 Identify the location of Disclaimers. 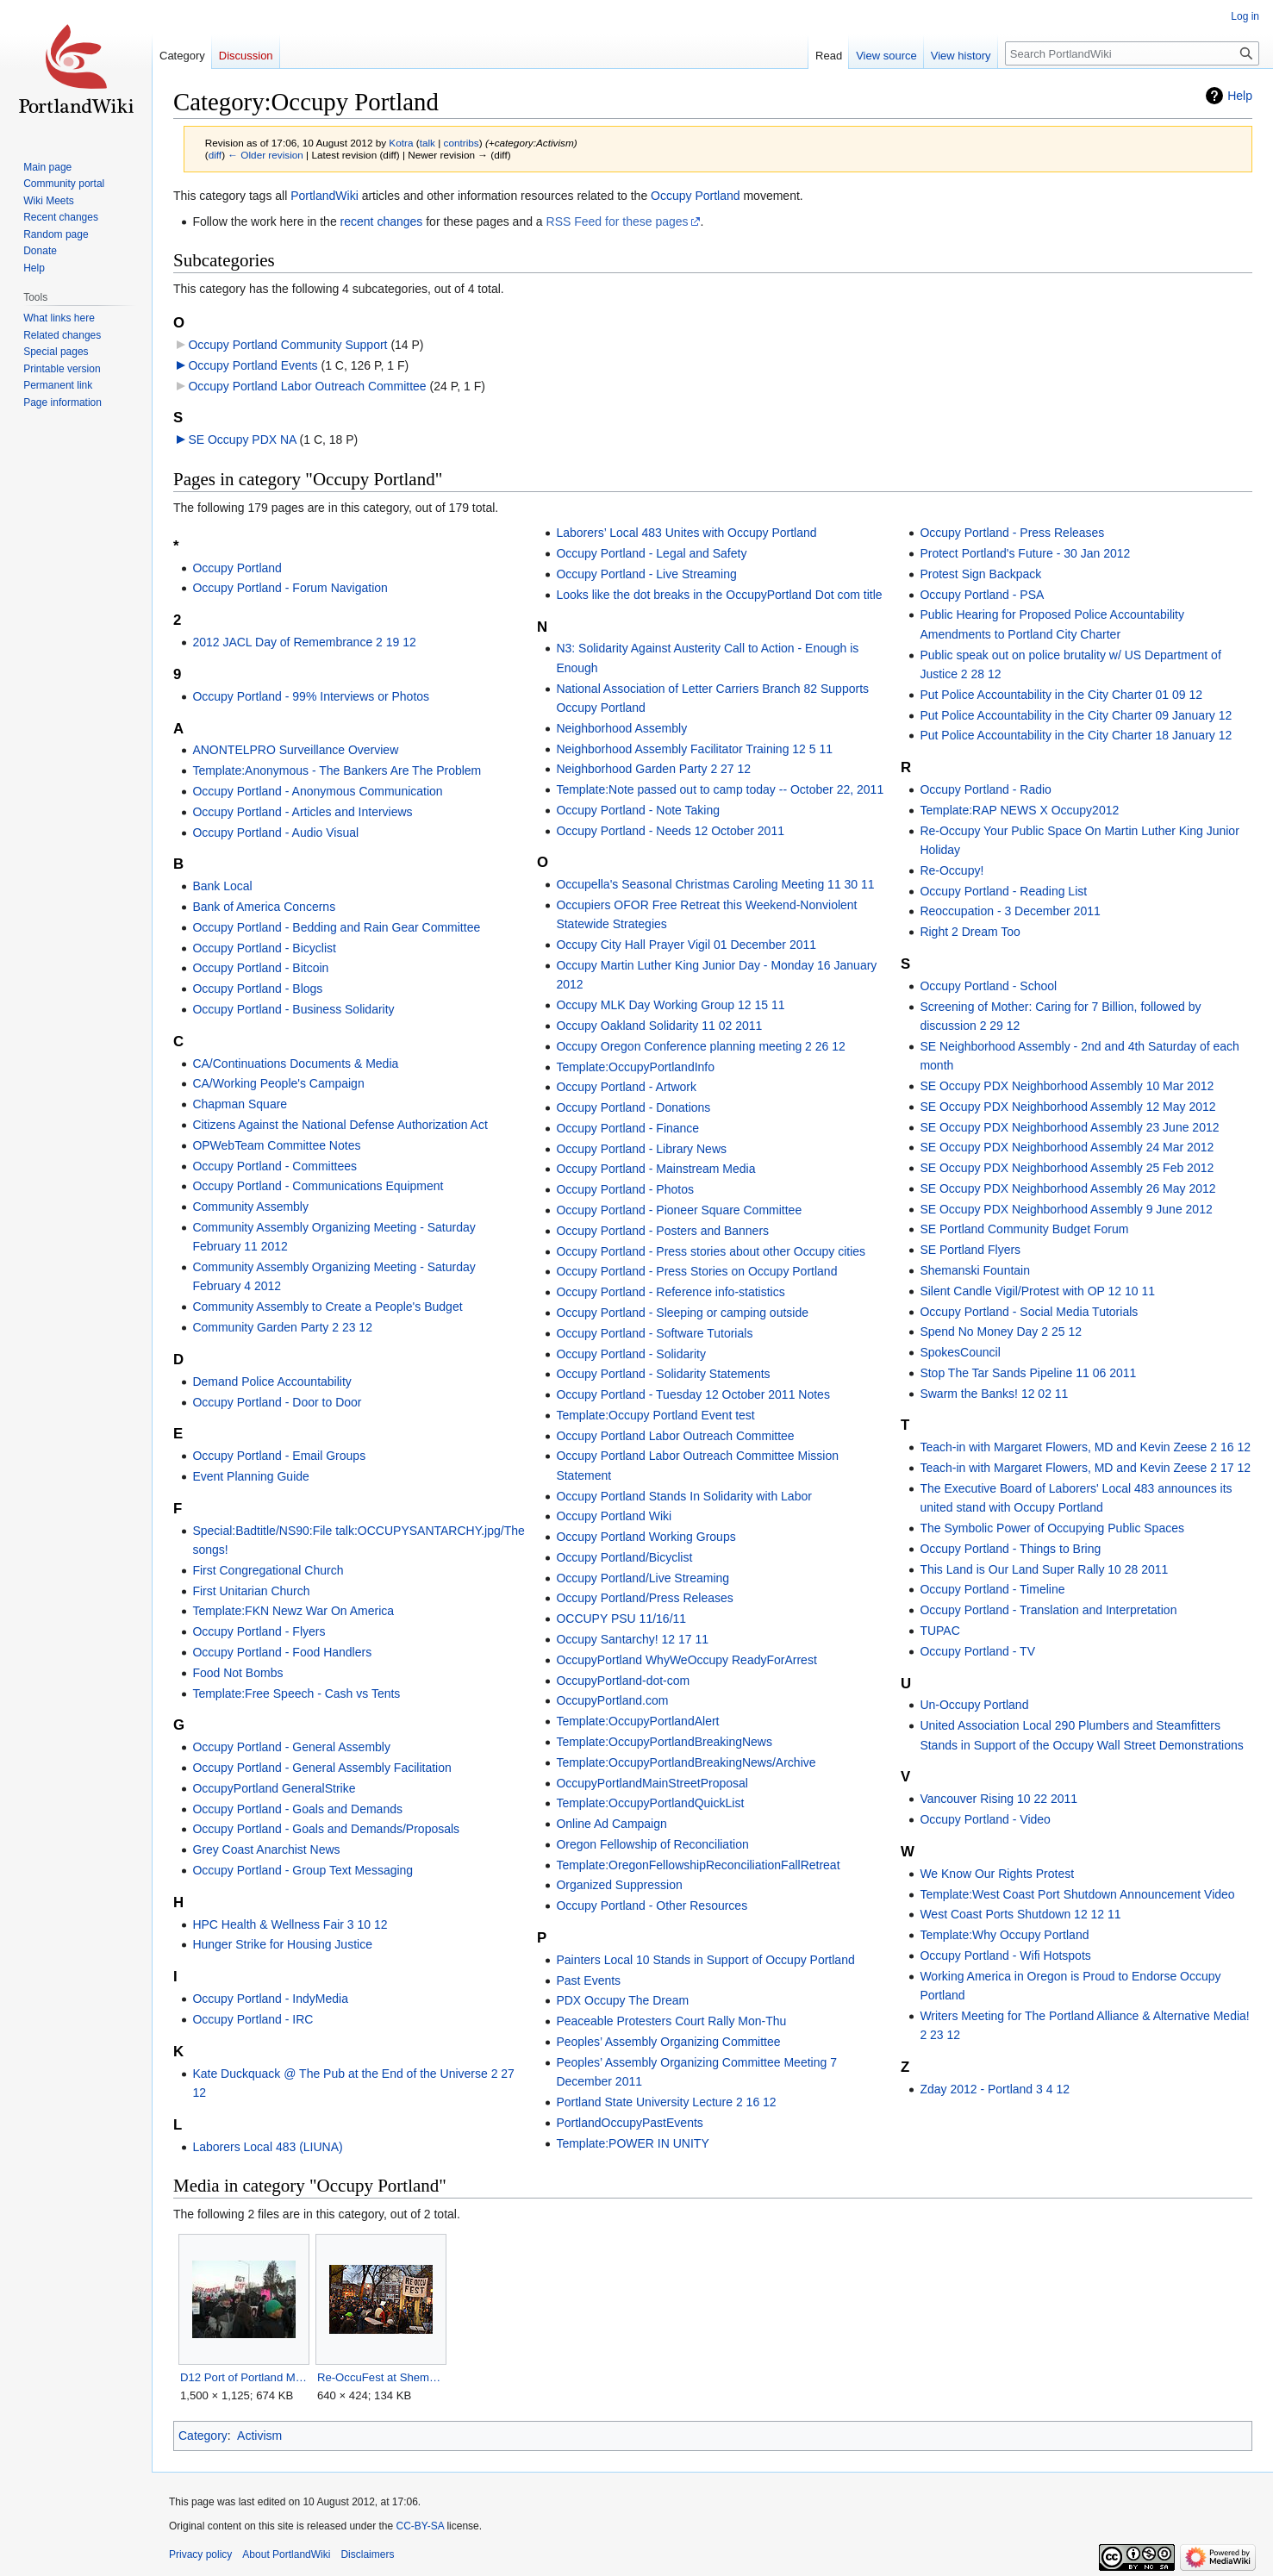
(367, 2554).